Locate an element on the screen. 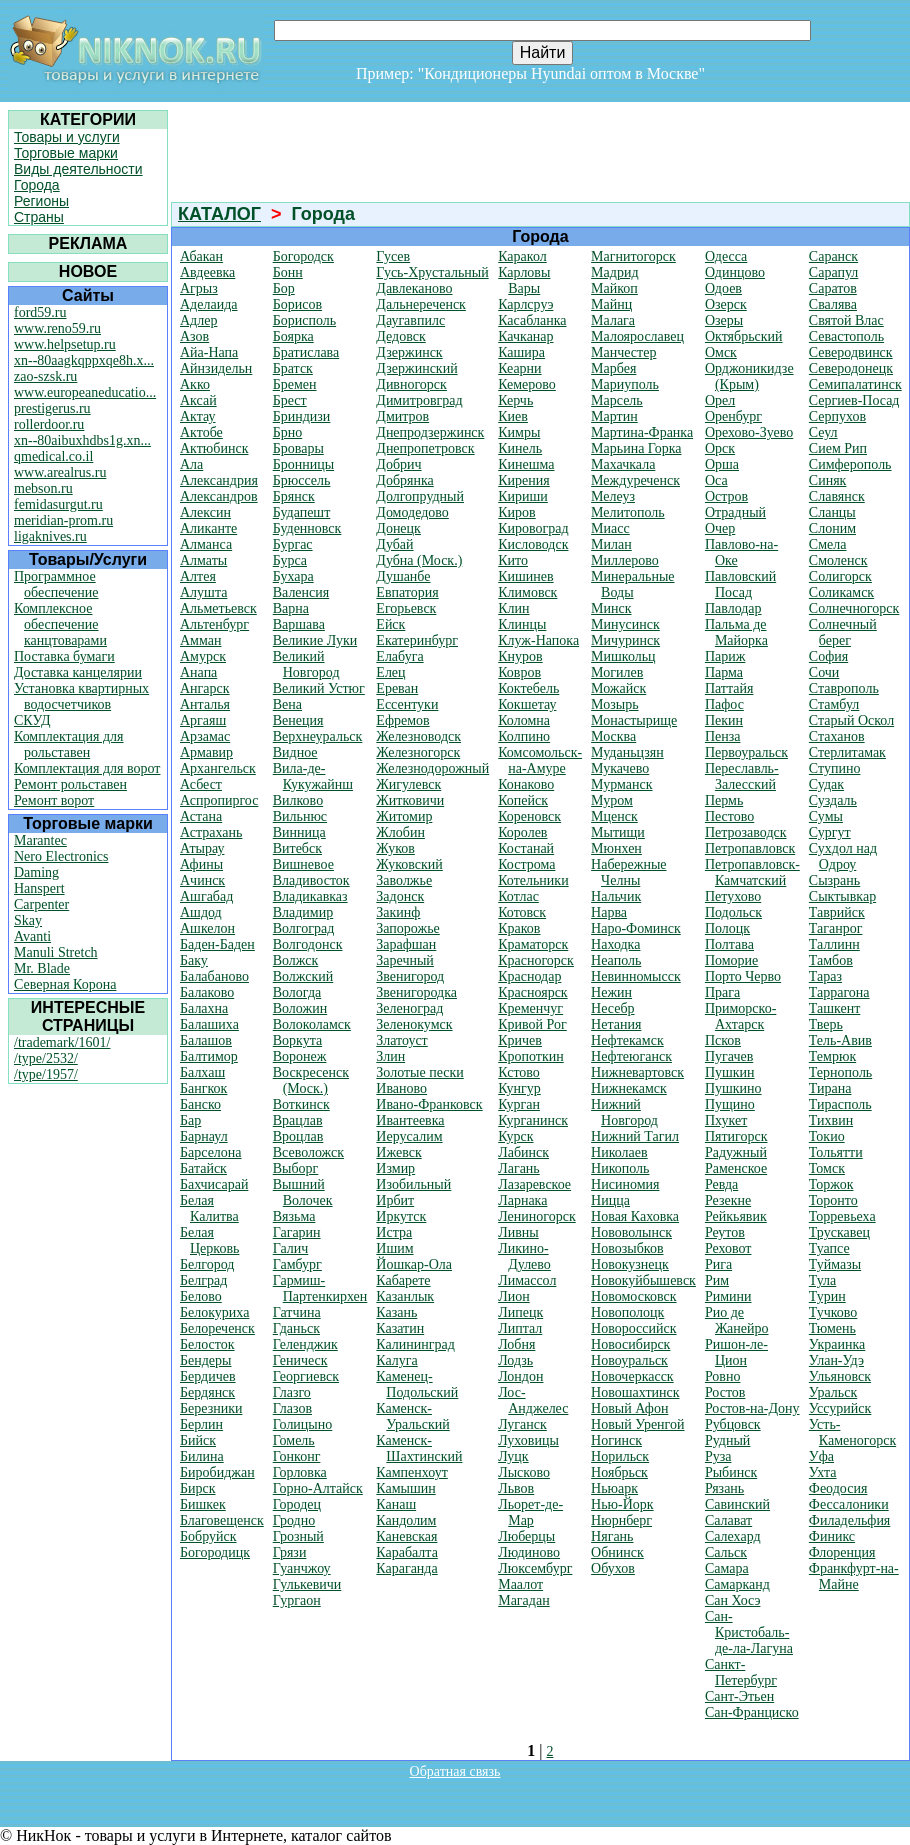 The height and width of the screenshot is (1845, 910). Раменское is located at coordinates (736, 1168).